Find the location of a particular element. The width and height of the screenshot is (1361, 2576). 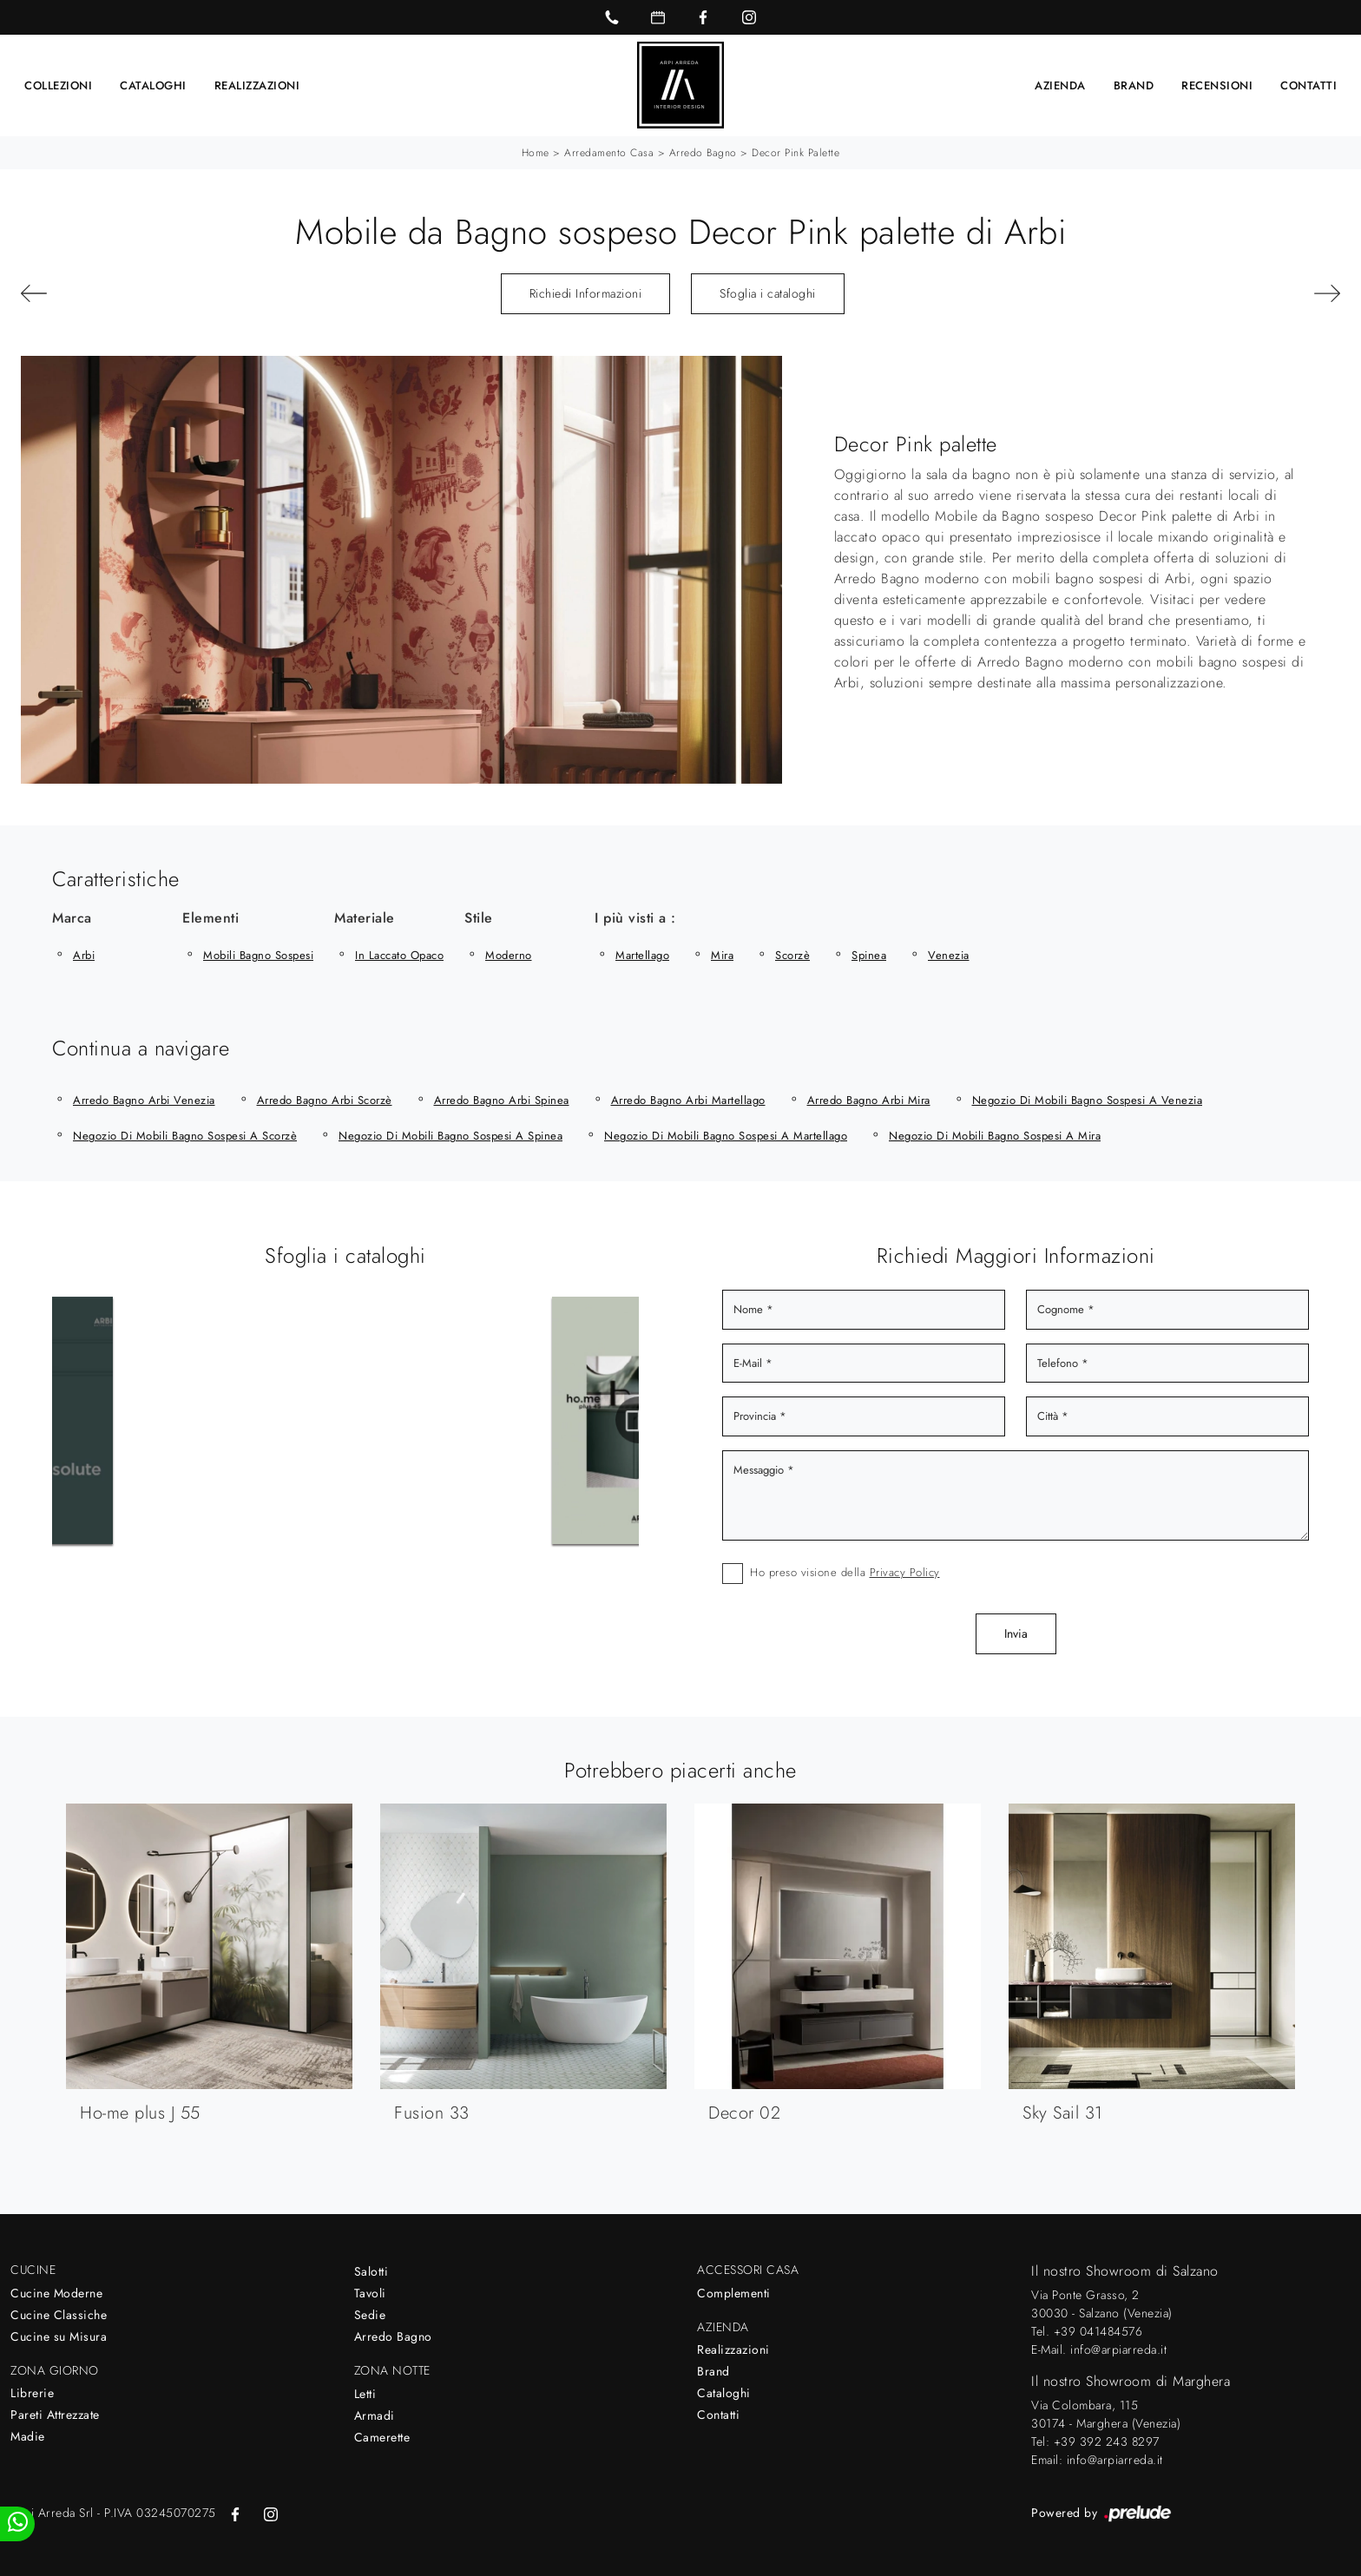

Recensioni is located at coordinates (1217, 84).